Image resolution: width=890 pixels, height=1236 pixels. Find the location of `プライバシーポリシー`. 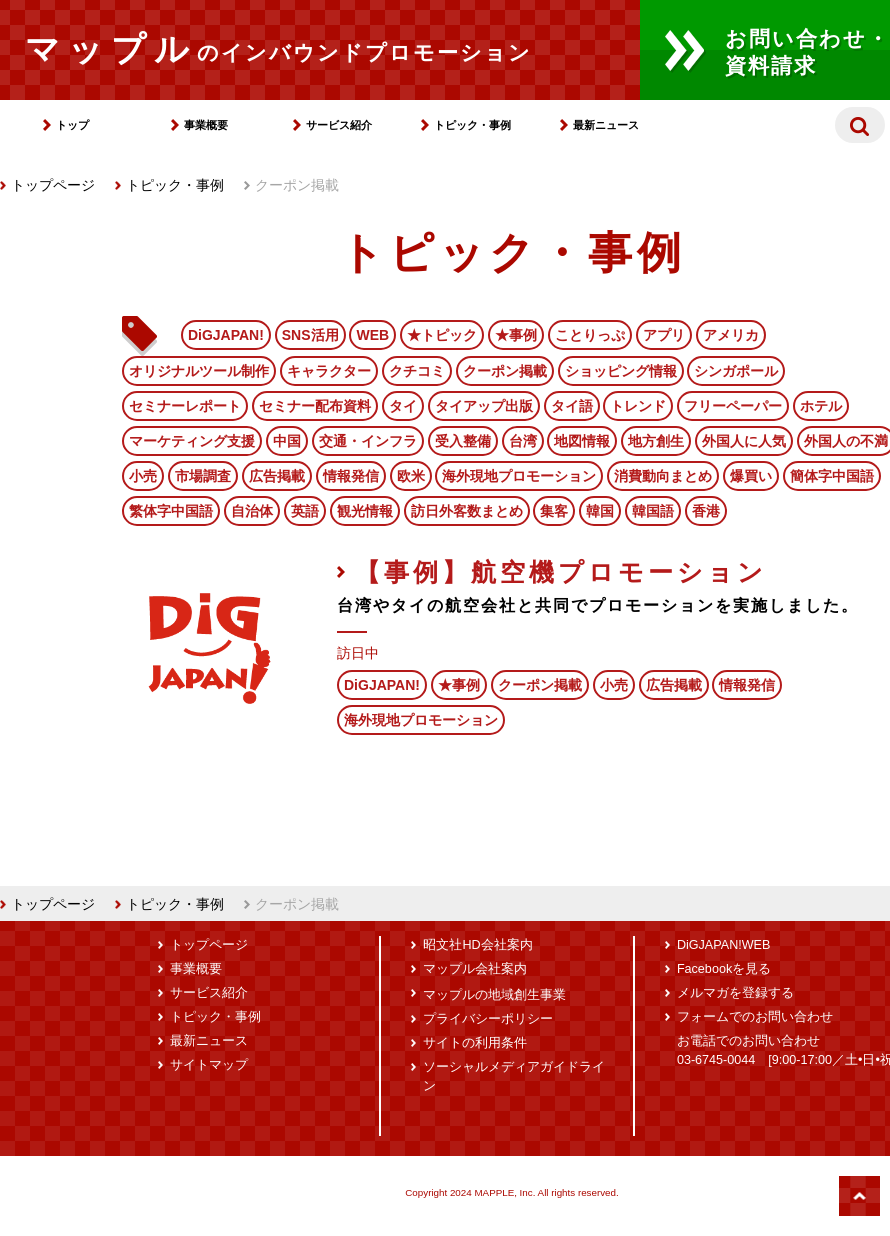

プライバシーポリシー is located at coordinates (488, 1019).